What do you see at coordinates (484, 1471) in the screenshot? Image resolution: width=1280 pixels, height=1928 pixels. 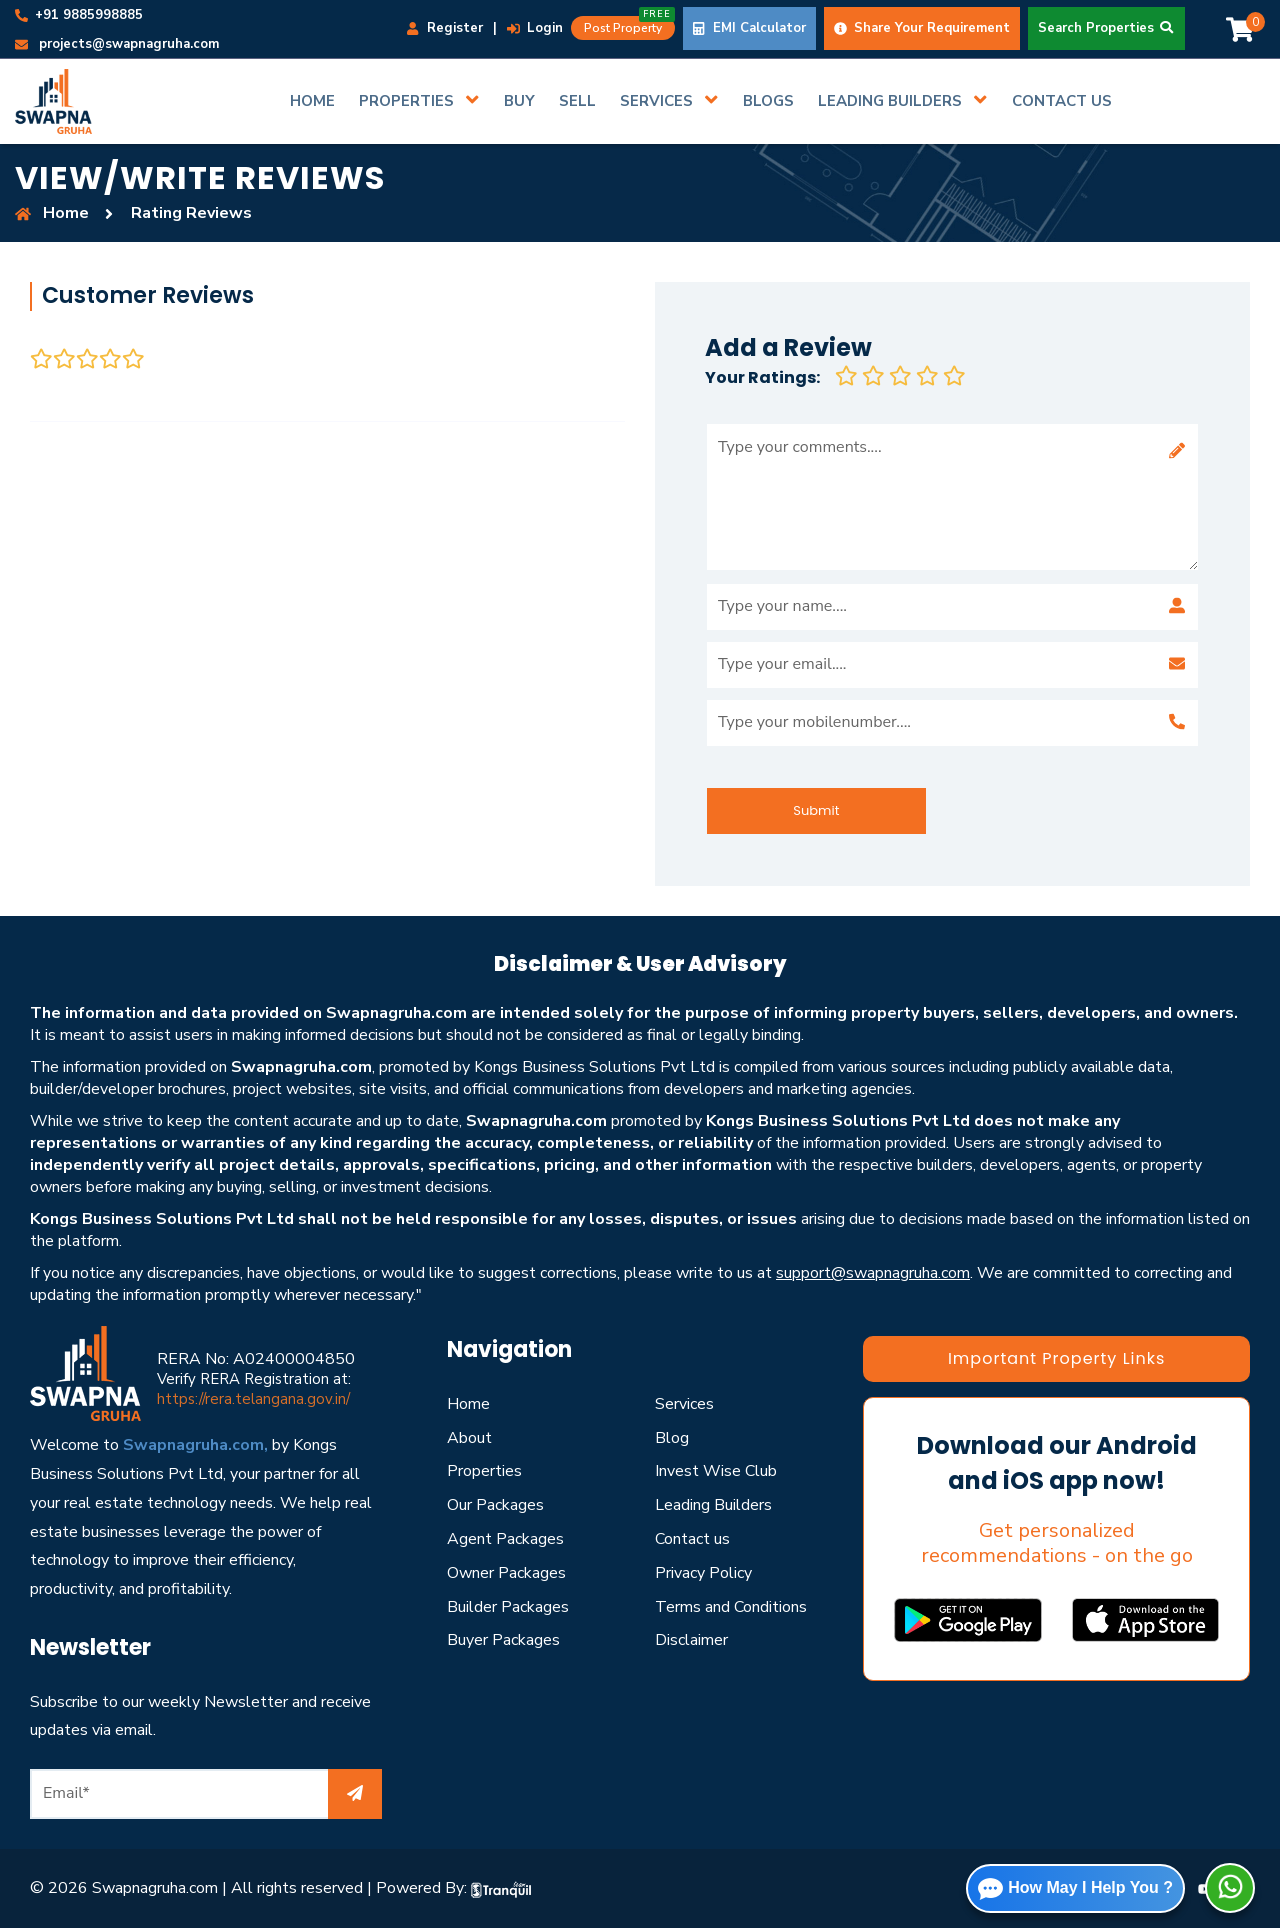 I see `Properties` at bounding box center [484, 1471].